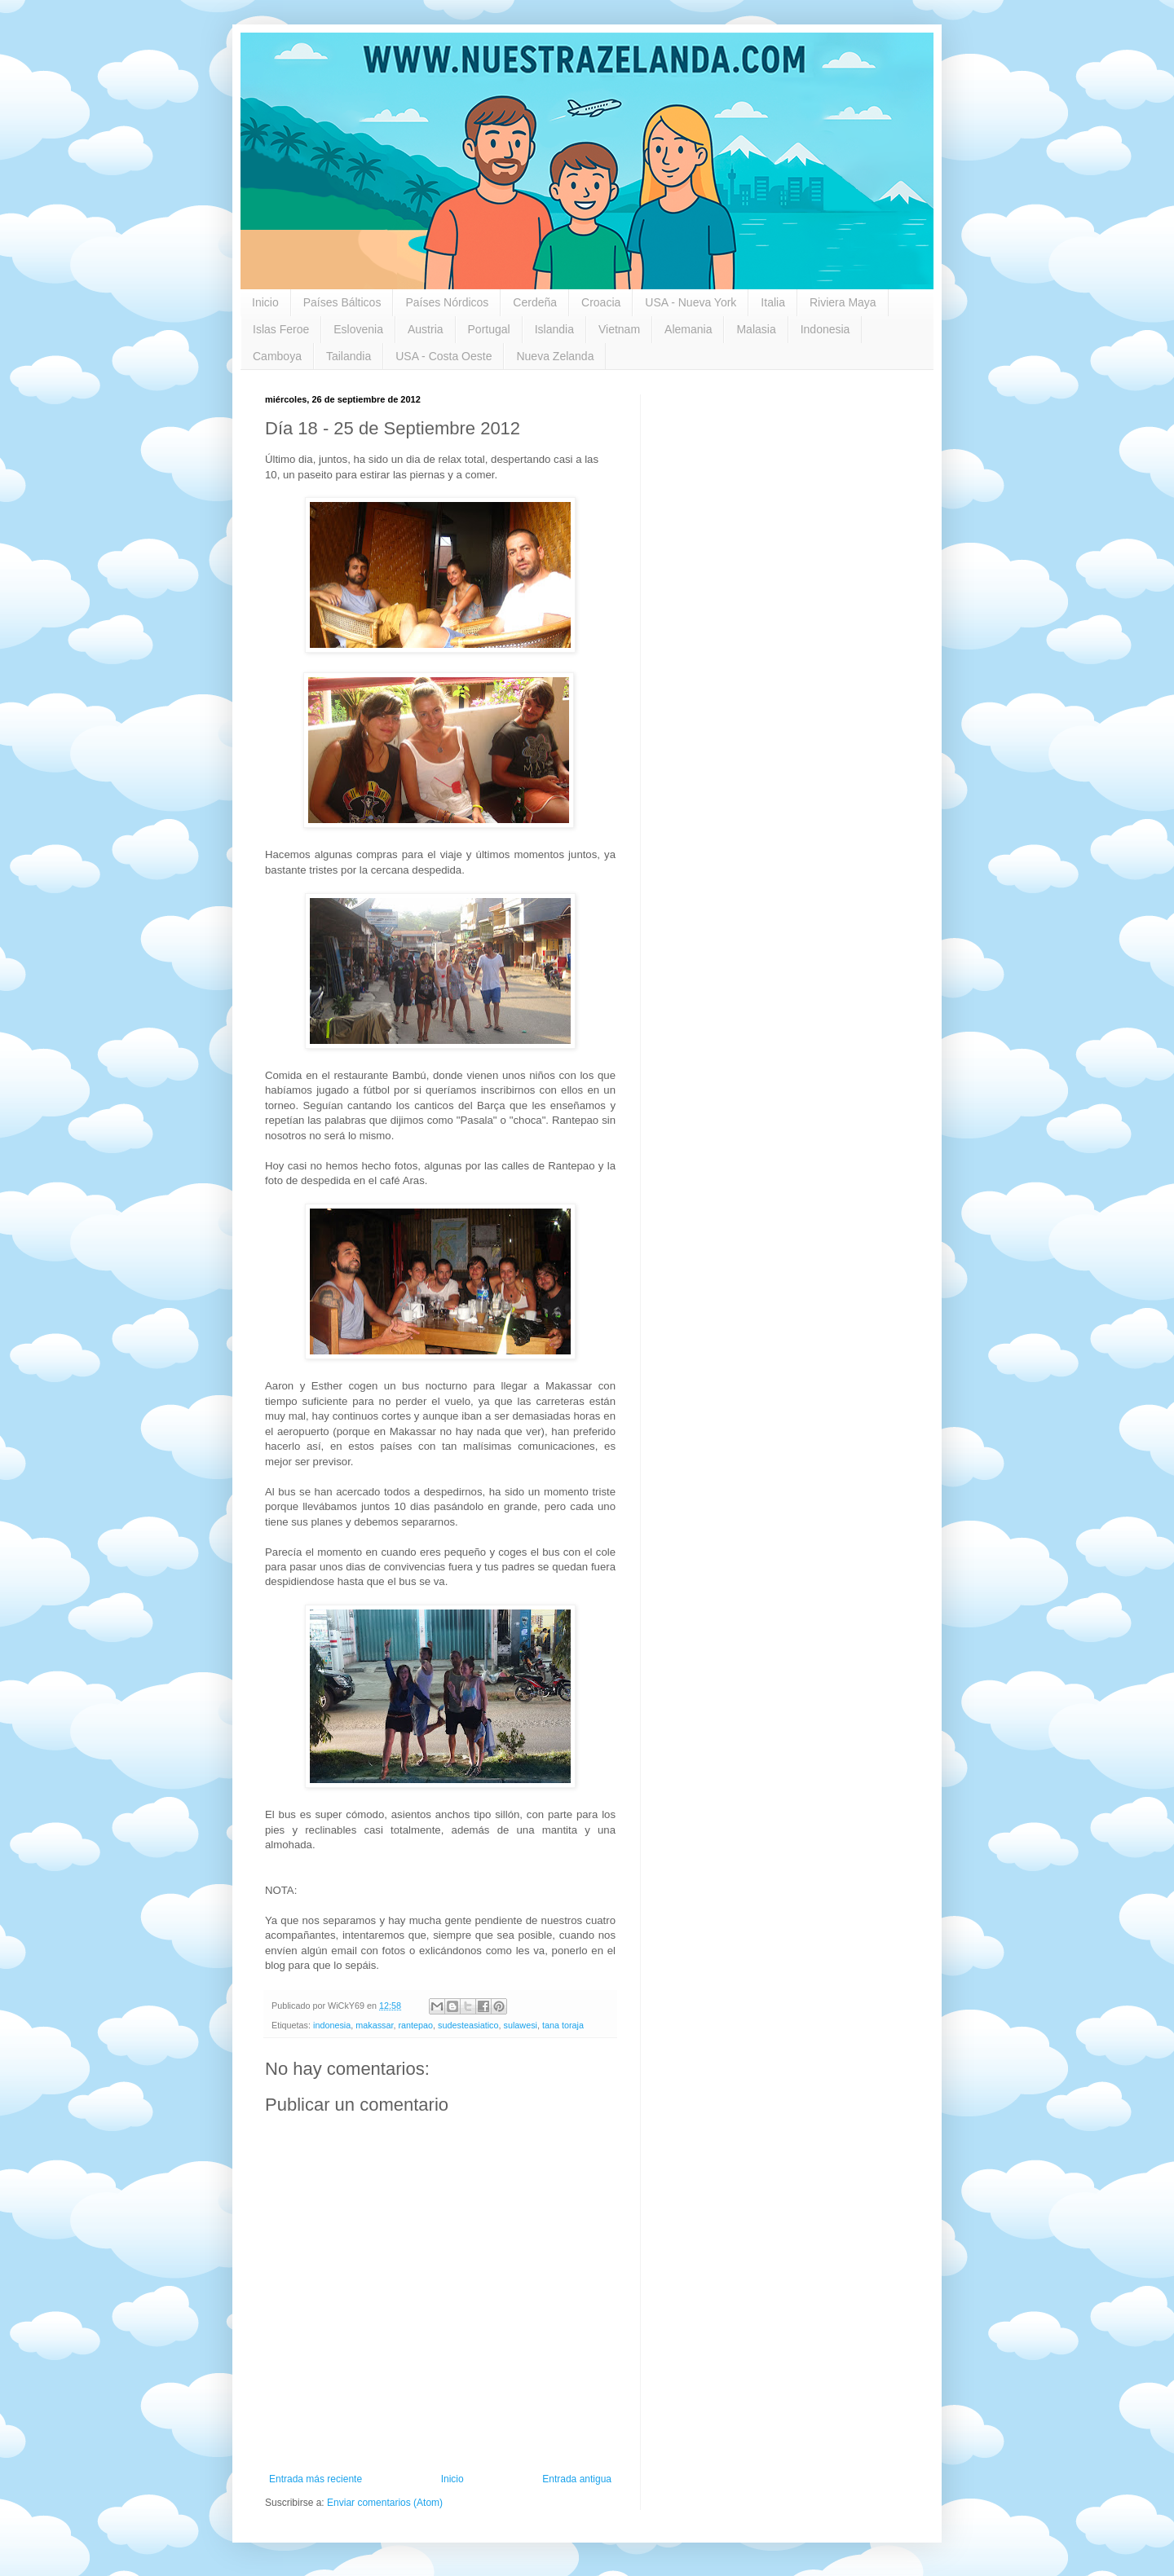  Describe the element at coordinates (385, 2502) in the screenshot. I see `Enviar comentarios (Atom)` at that location.